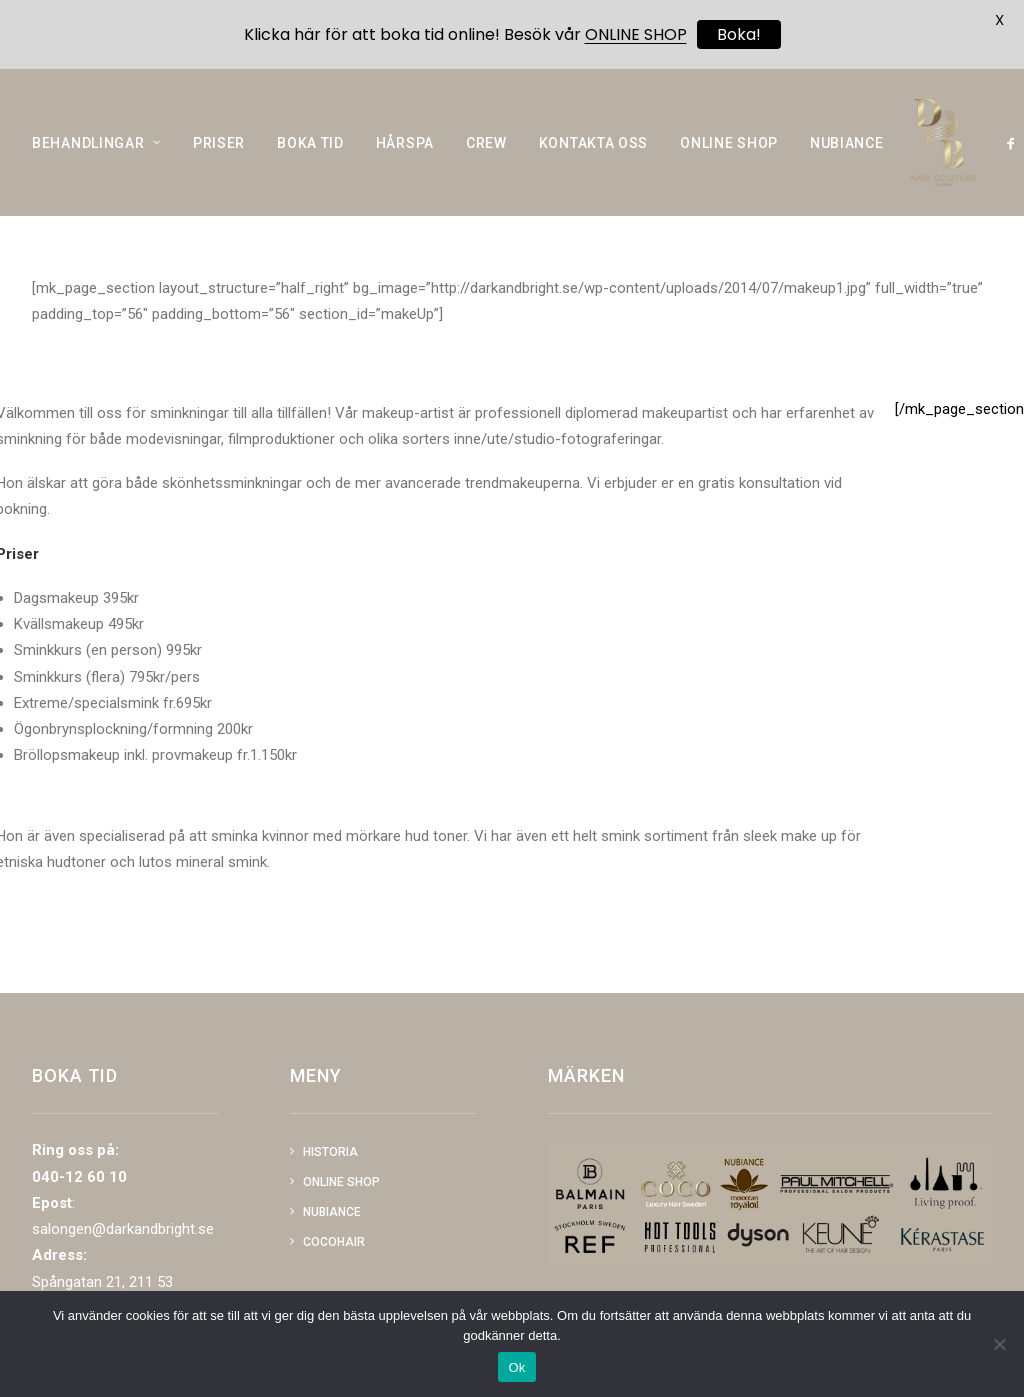 This screenshot has height=1397, width=1024. I want to click on Ok, so click(516, 1367).